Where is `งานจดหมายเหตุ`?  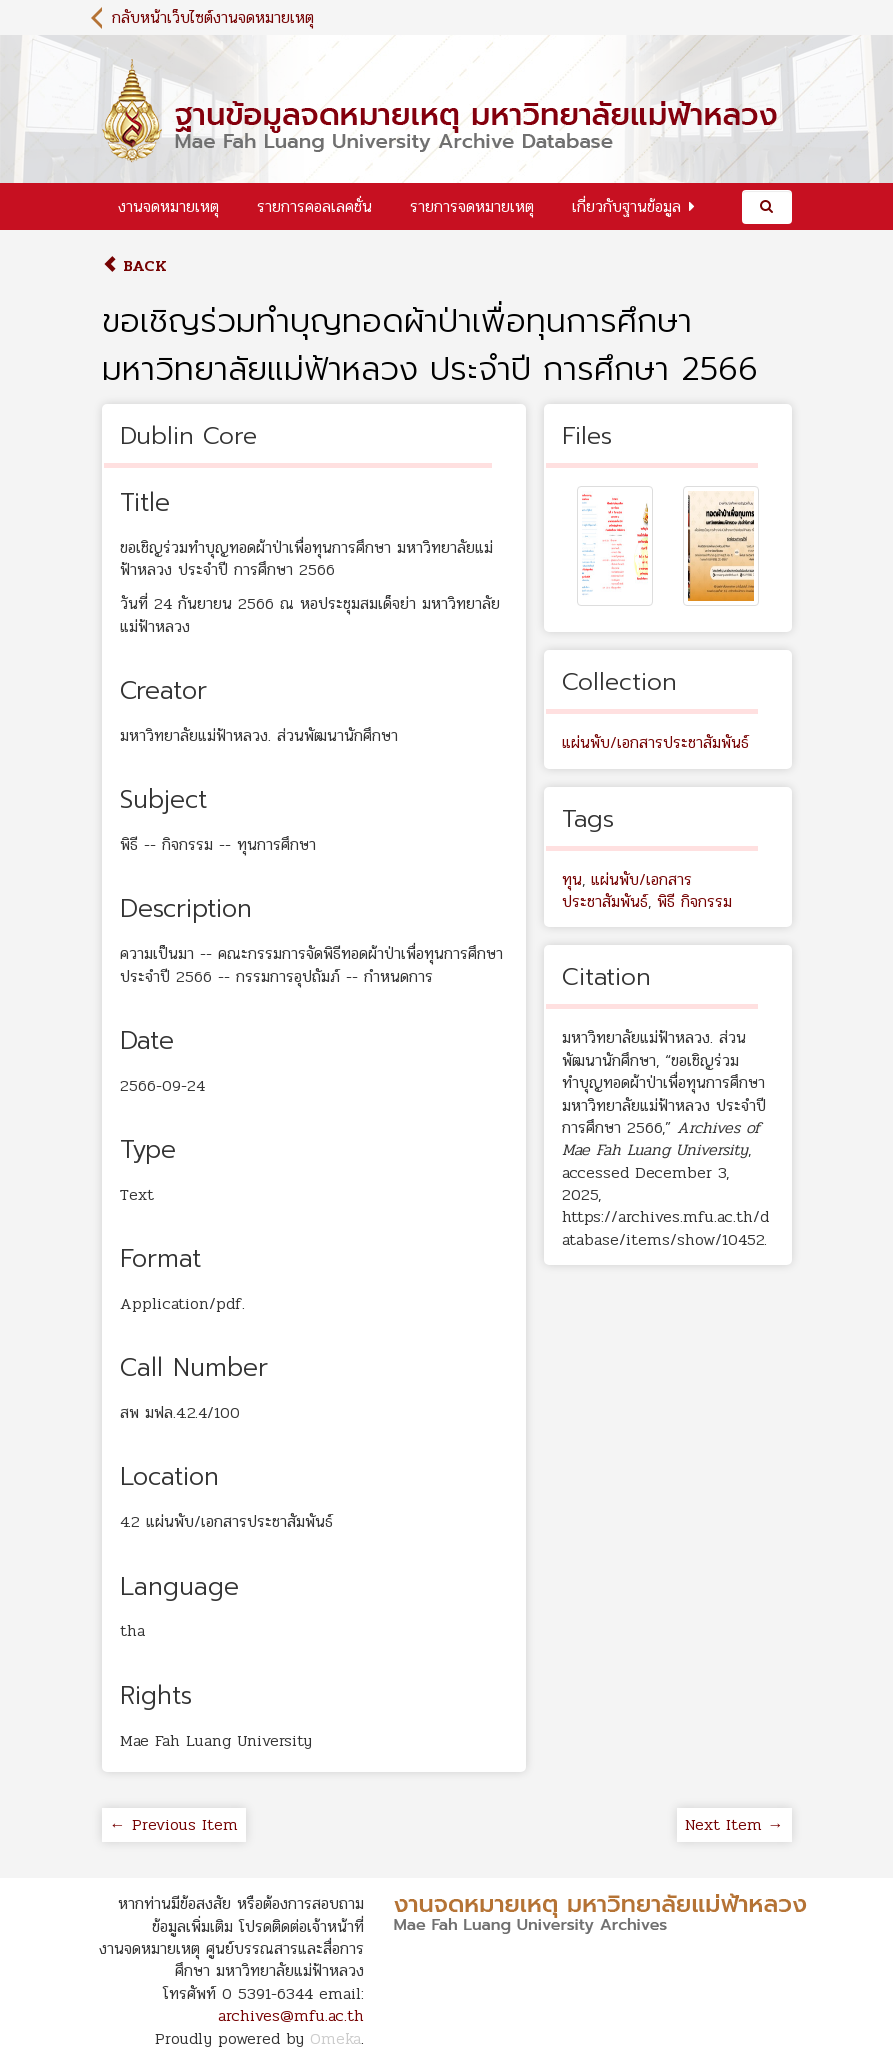 งานจดหมายเหตุ is located at coordinates (168, 206).